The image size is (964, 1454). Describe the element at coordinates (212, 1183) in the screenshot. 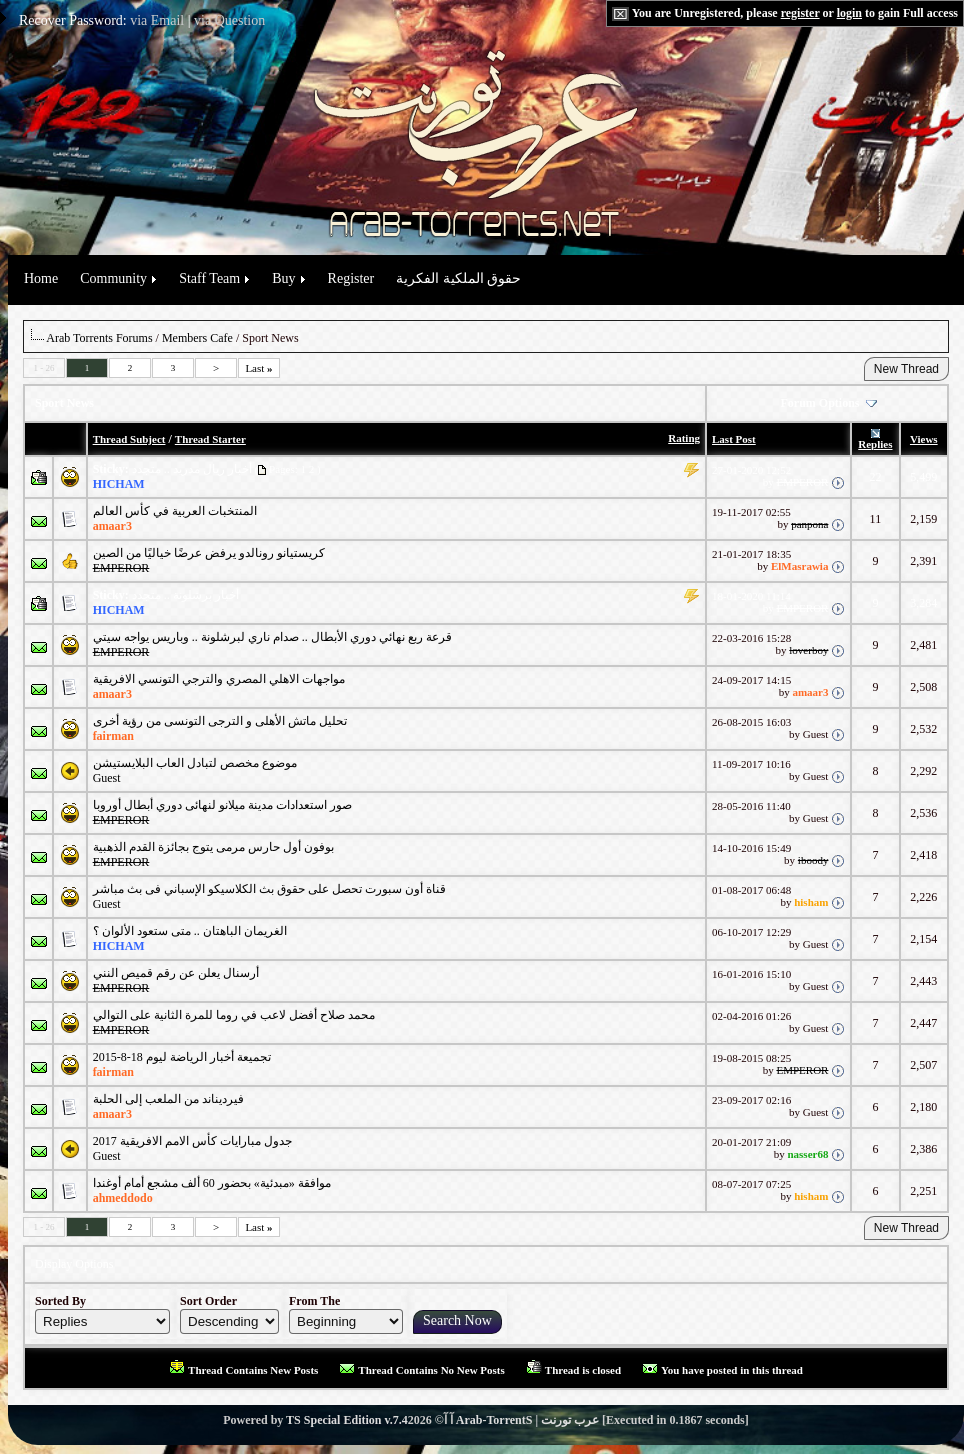

I see `موافقة «مبدئية» بحضور 60 ألف مشجع أمام أوغندا` at that location.